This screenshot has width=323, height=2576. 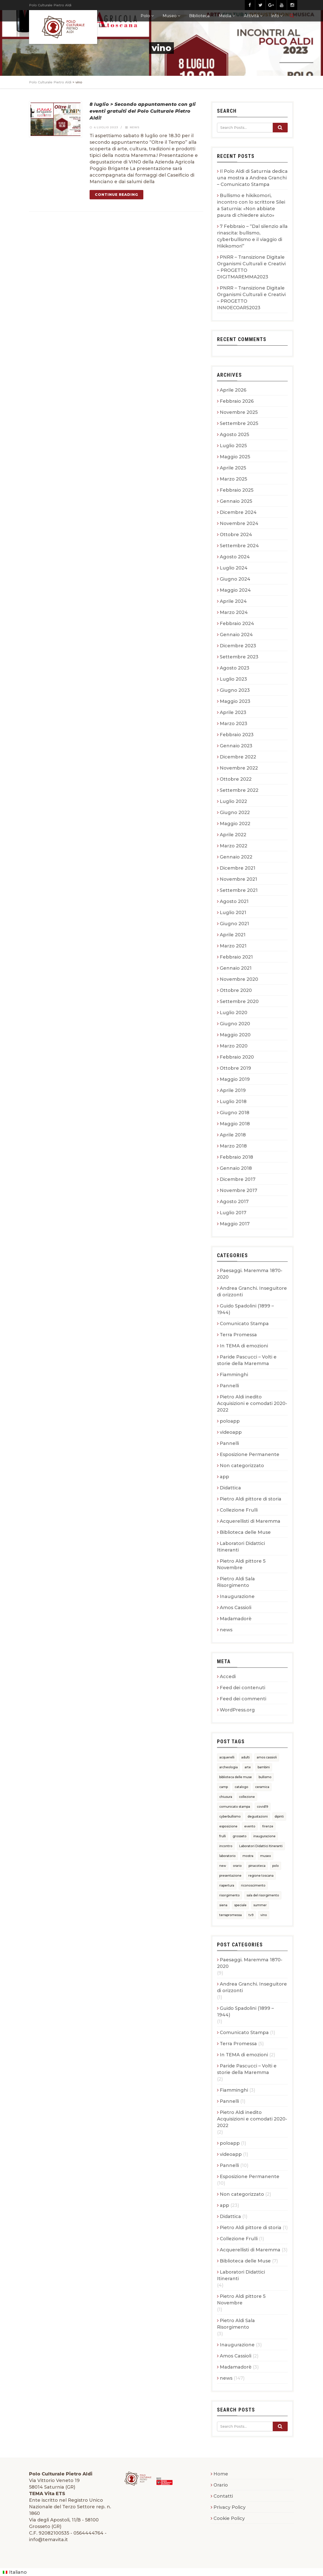 I want to click on Giugno 2020, so click(x=235, y=1024).